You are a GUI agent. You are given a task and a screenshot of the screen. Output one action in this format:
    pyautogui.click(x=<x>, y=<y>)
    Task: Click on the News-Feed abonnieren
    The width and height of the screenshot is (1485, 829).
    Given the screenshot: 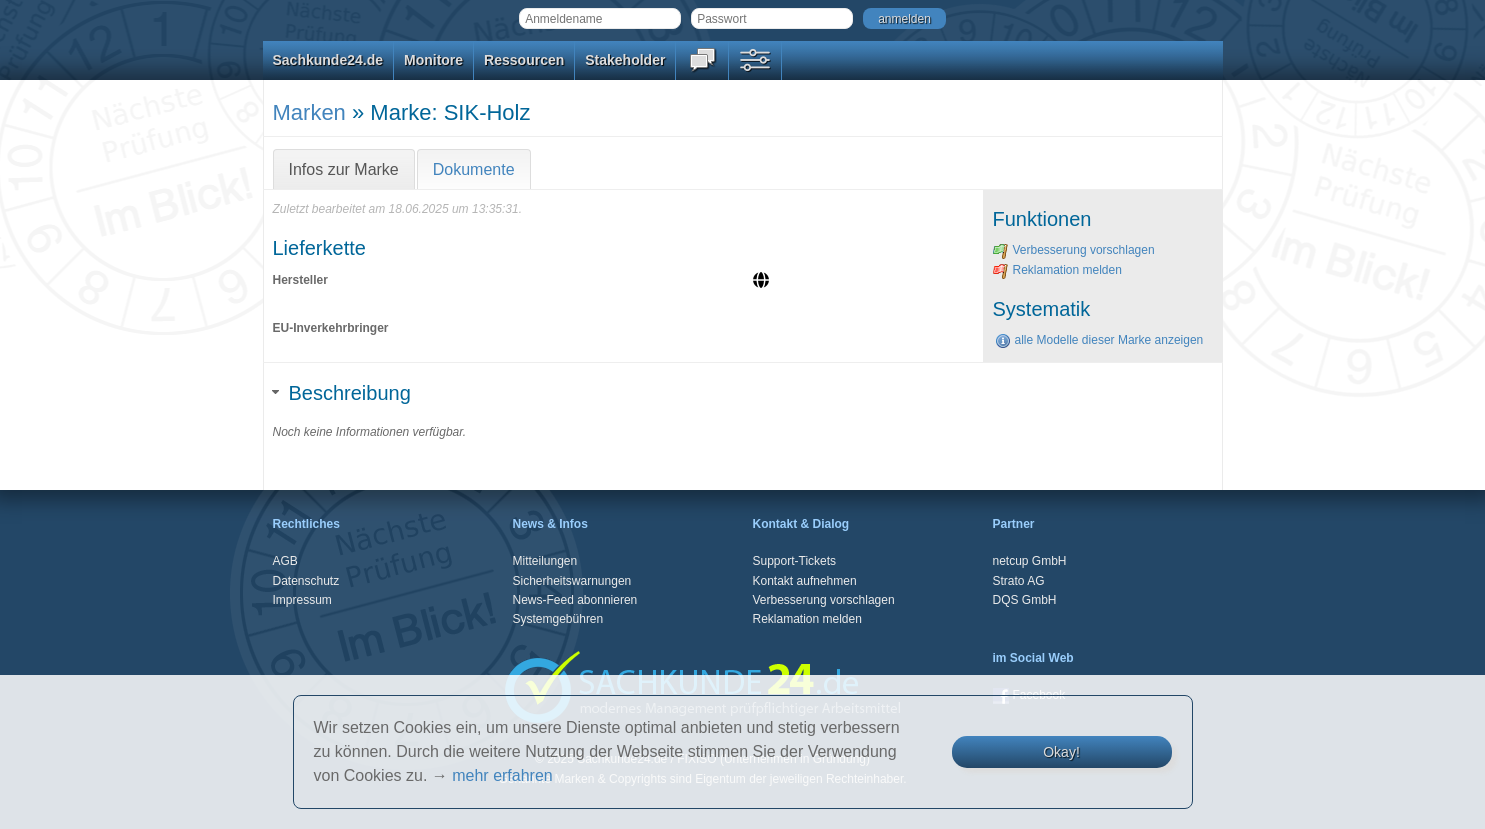 What is the action you would take?
    pyautogui.click(x=575, y=600)
    